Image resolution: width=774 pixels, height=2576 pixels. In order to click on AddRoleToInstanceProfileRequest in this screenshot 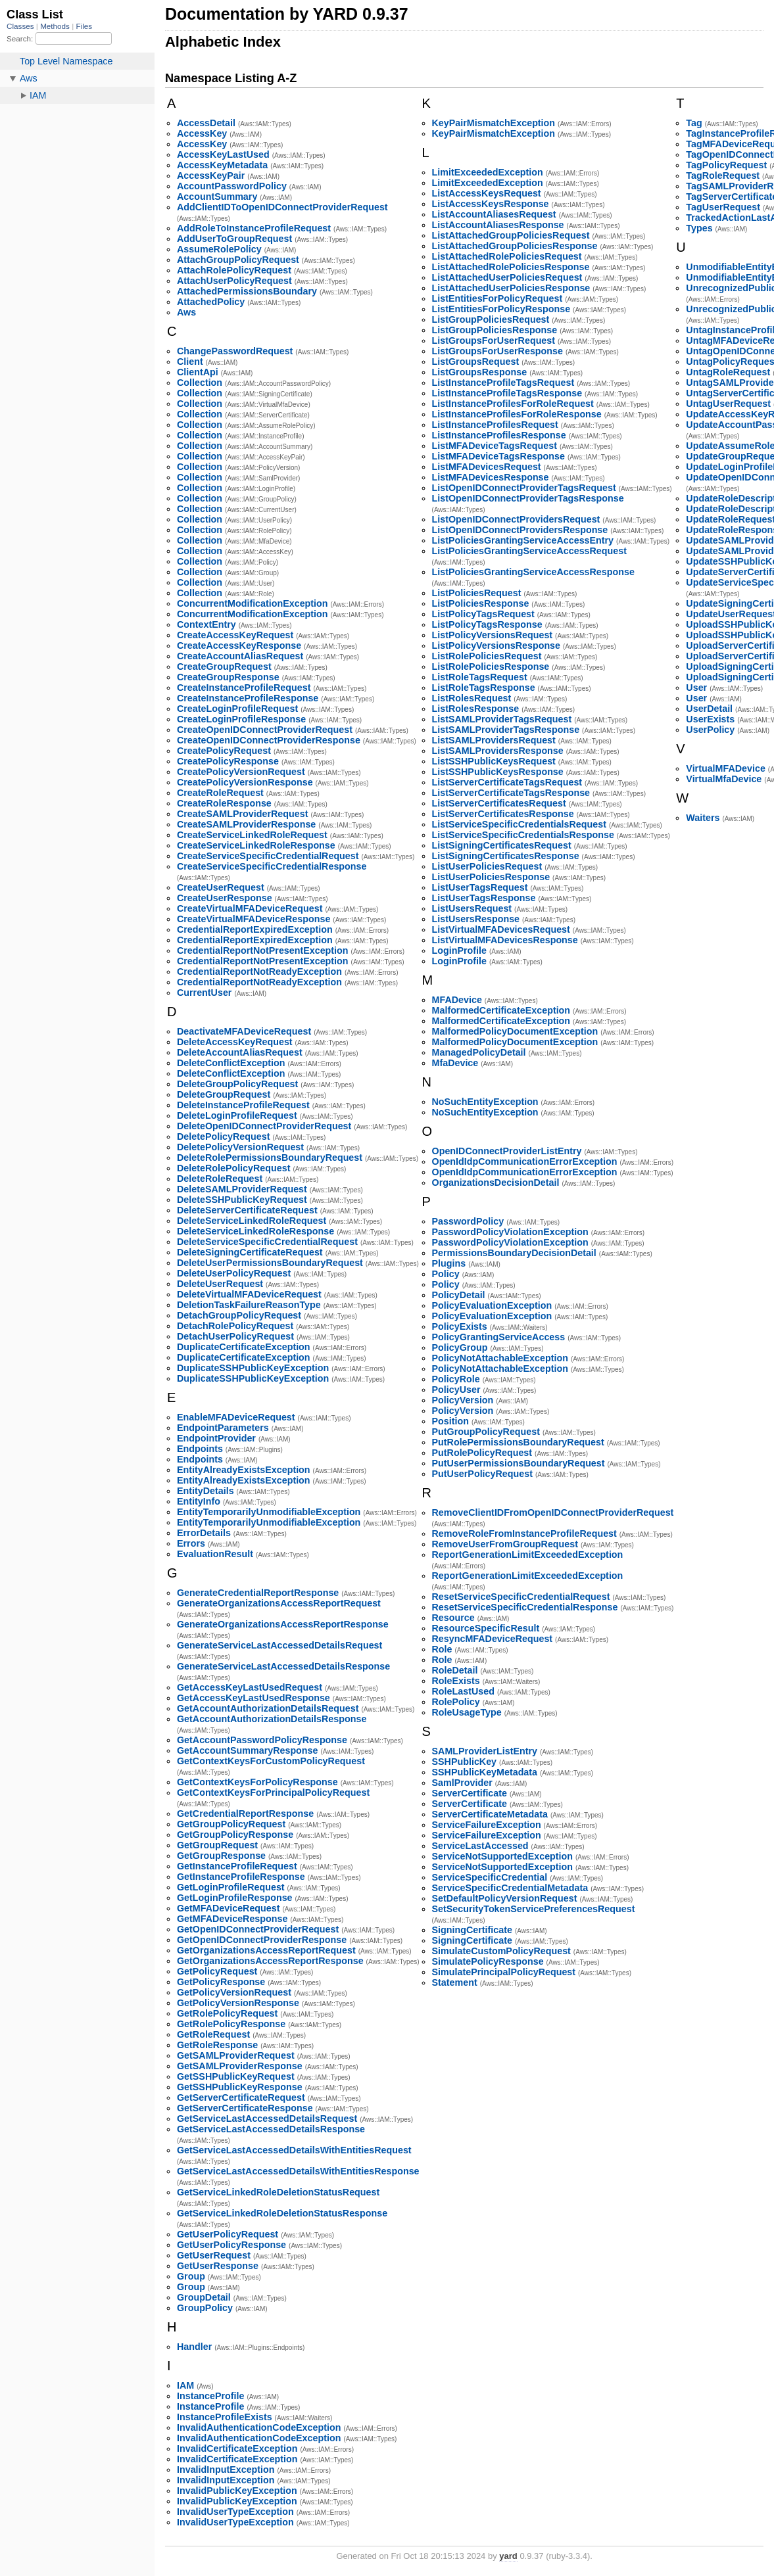, I will do `click(254, 228)`.